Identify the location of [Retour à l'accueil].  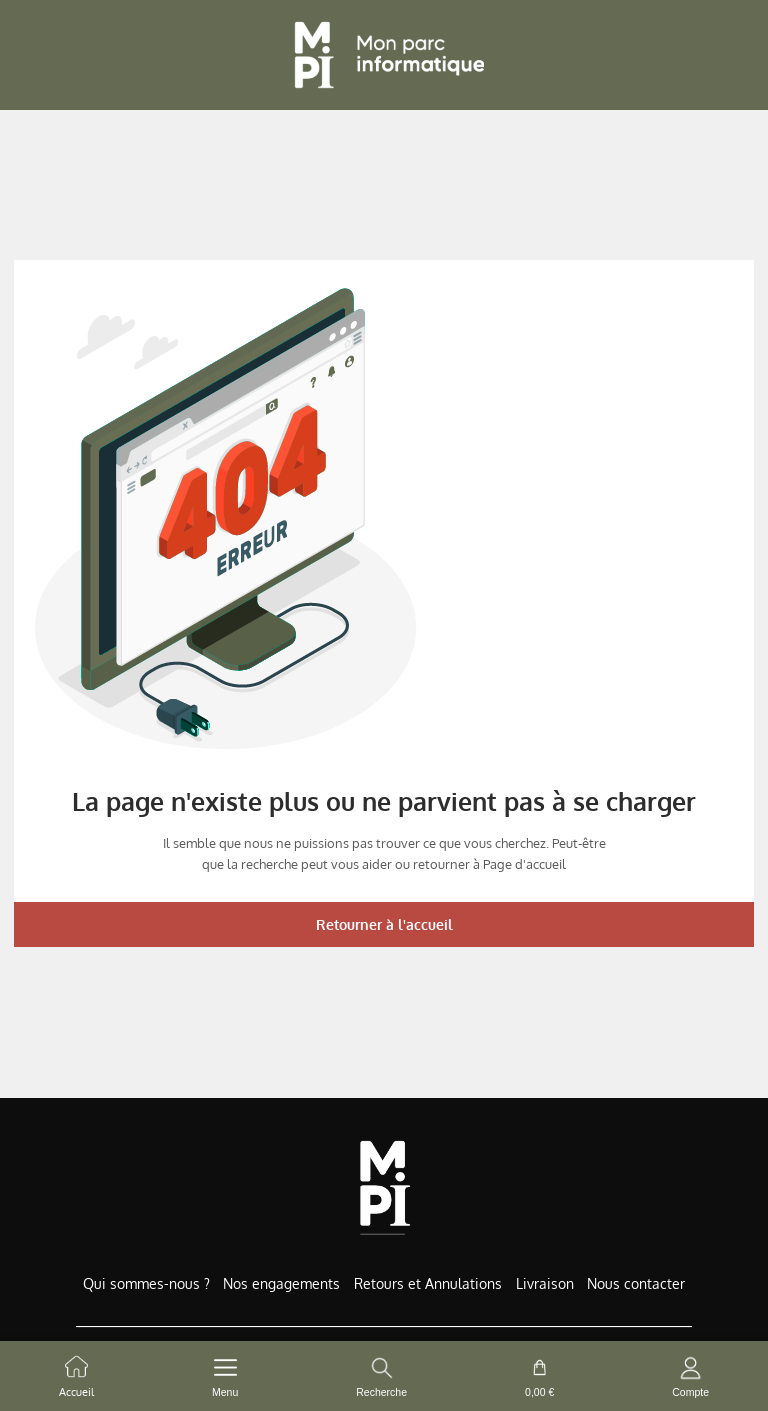
(384, 55).